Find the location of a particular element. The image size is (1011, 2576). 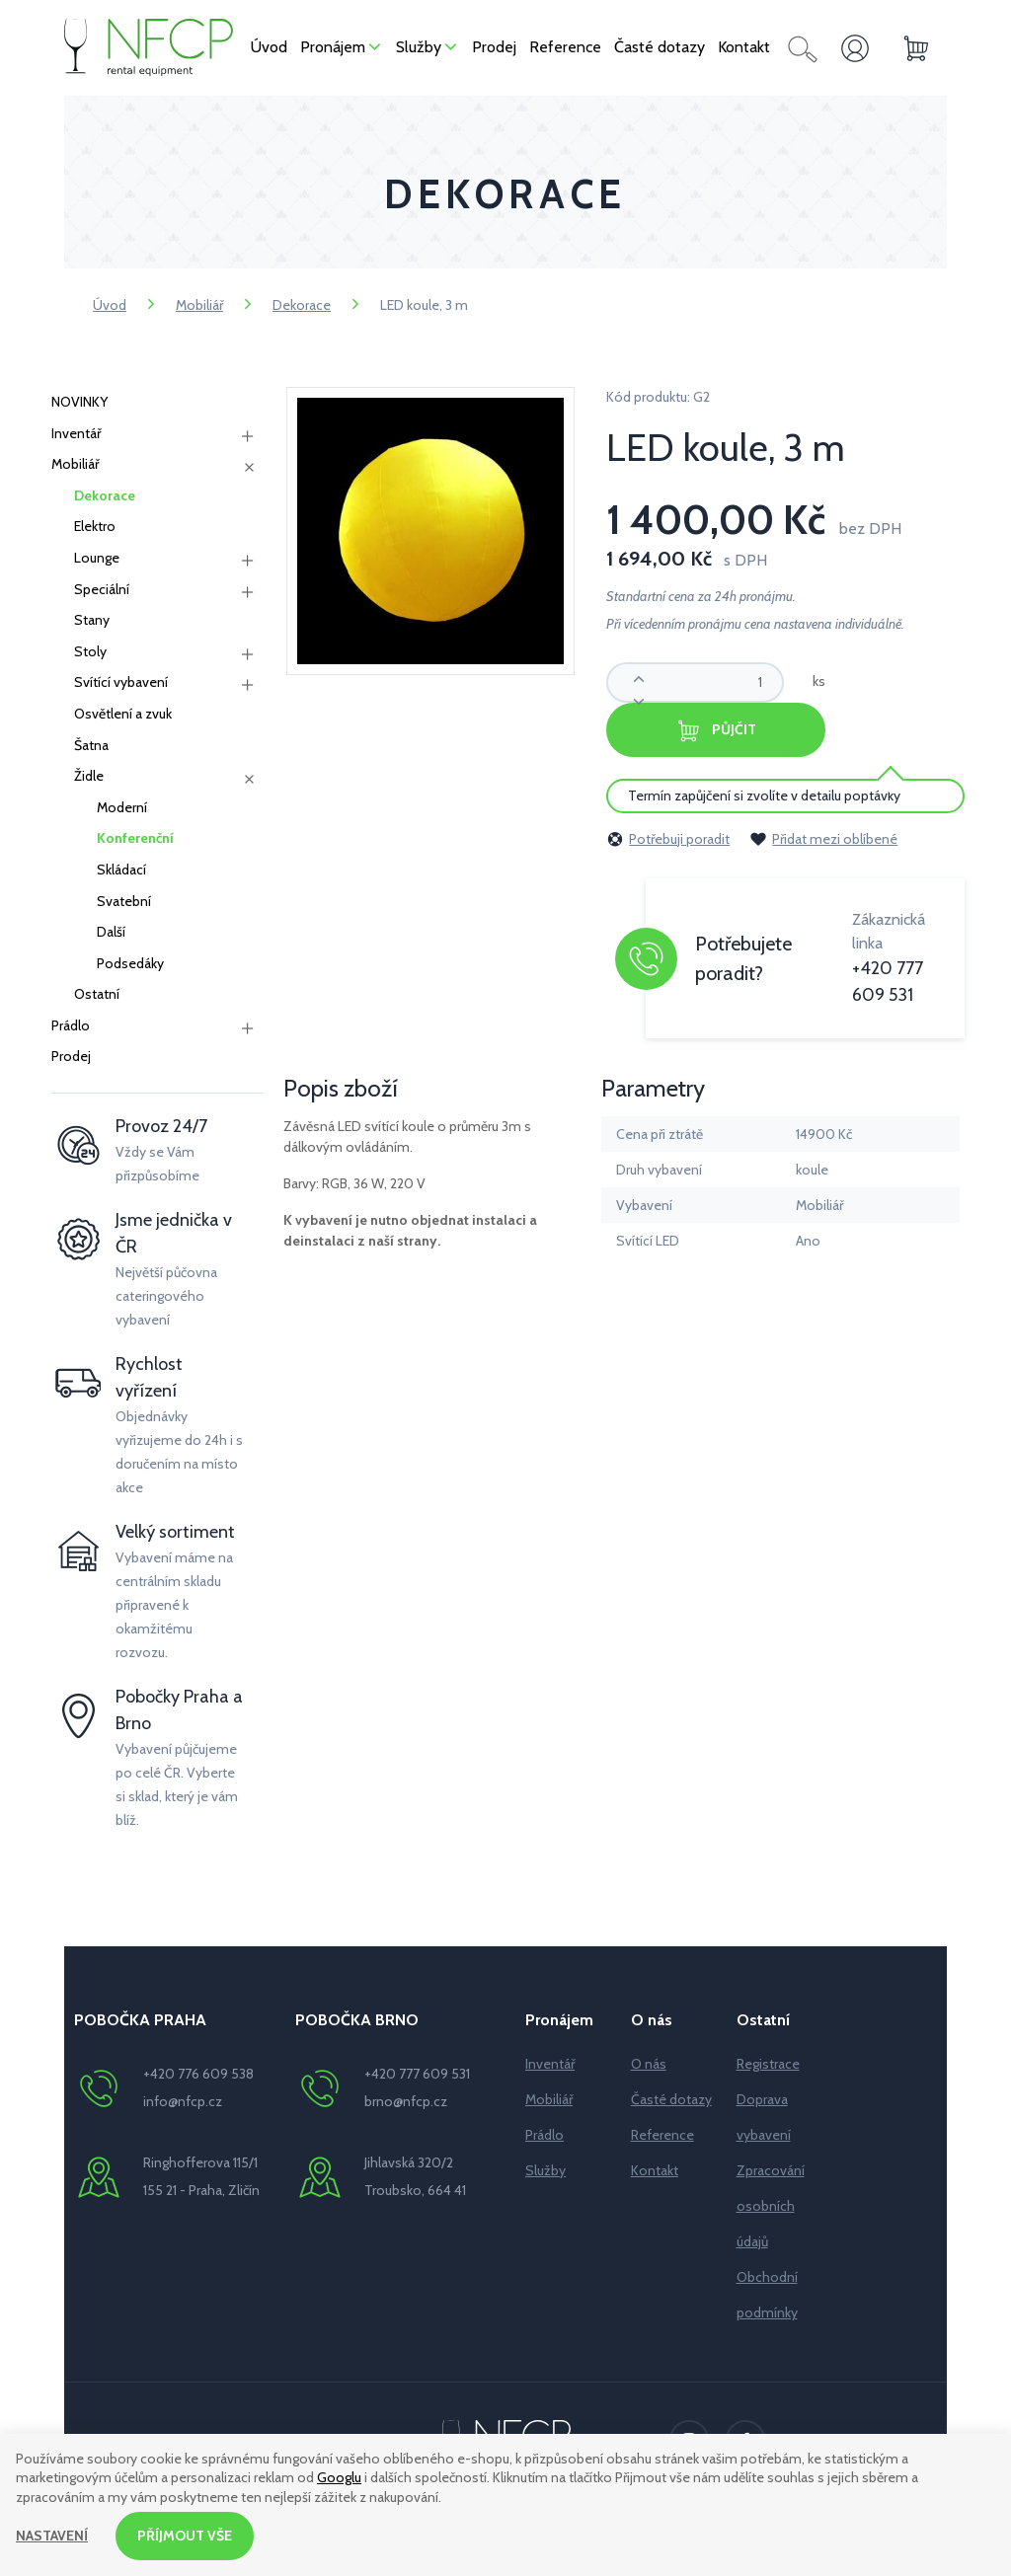

Stany is located at coordinates (92, 620).